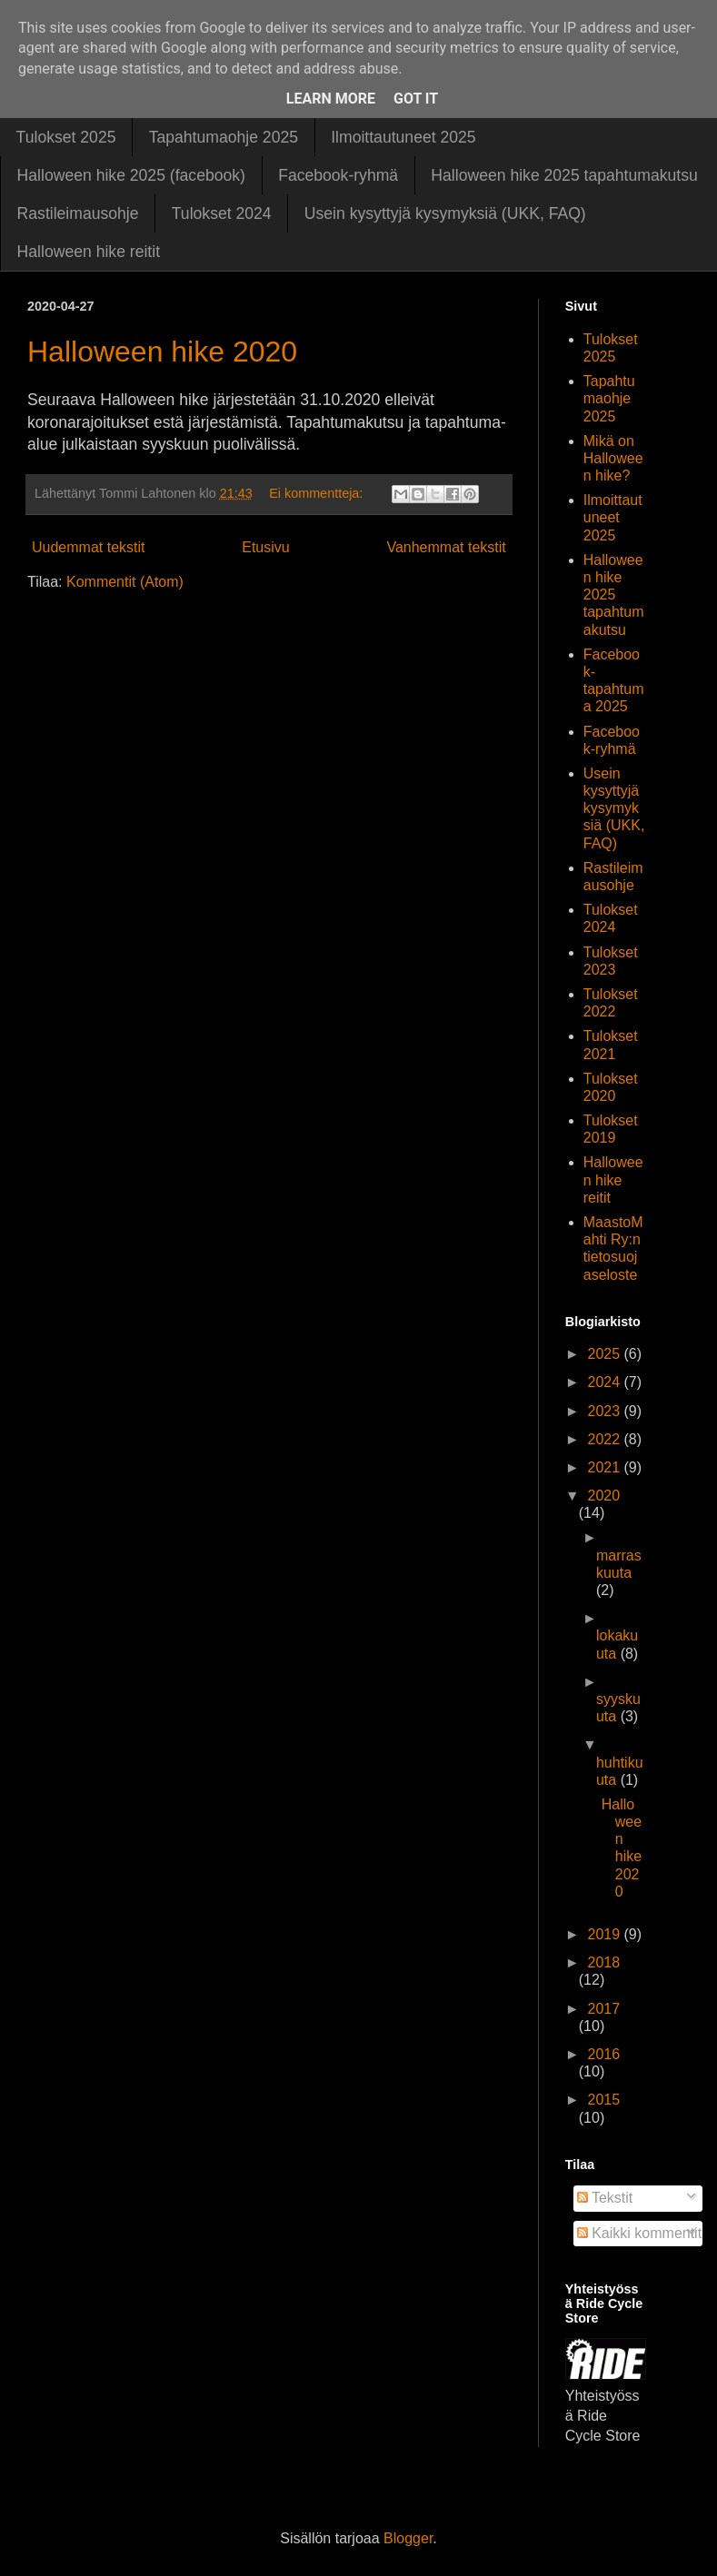 This screenshot has height=2576, width=717. I want to click on Usein kysyttyjä kysymyksiä (UKK, FAQ), so click(445, 213).